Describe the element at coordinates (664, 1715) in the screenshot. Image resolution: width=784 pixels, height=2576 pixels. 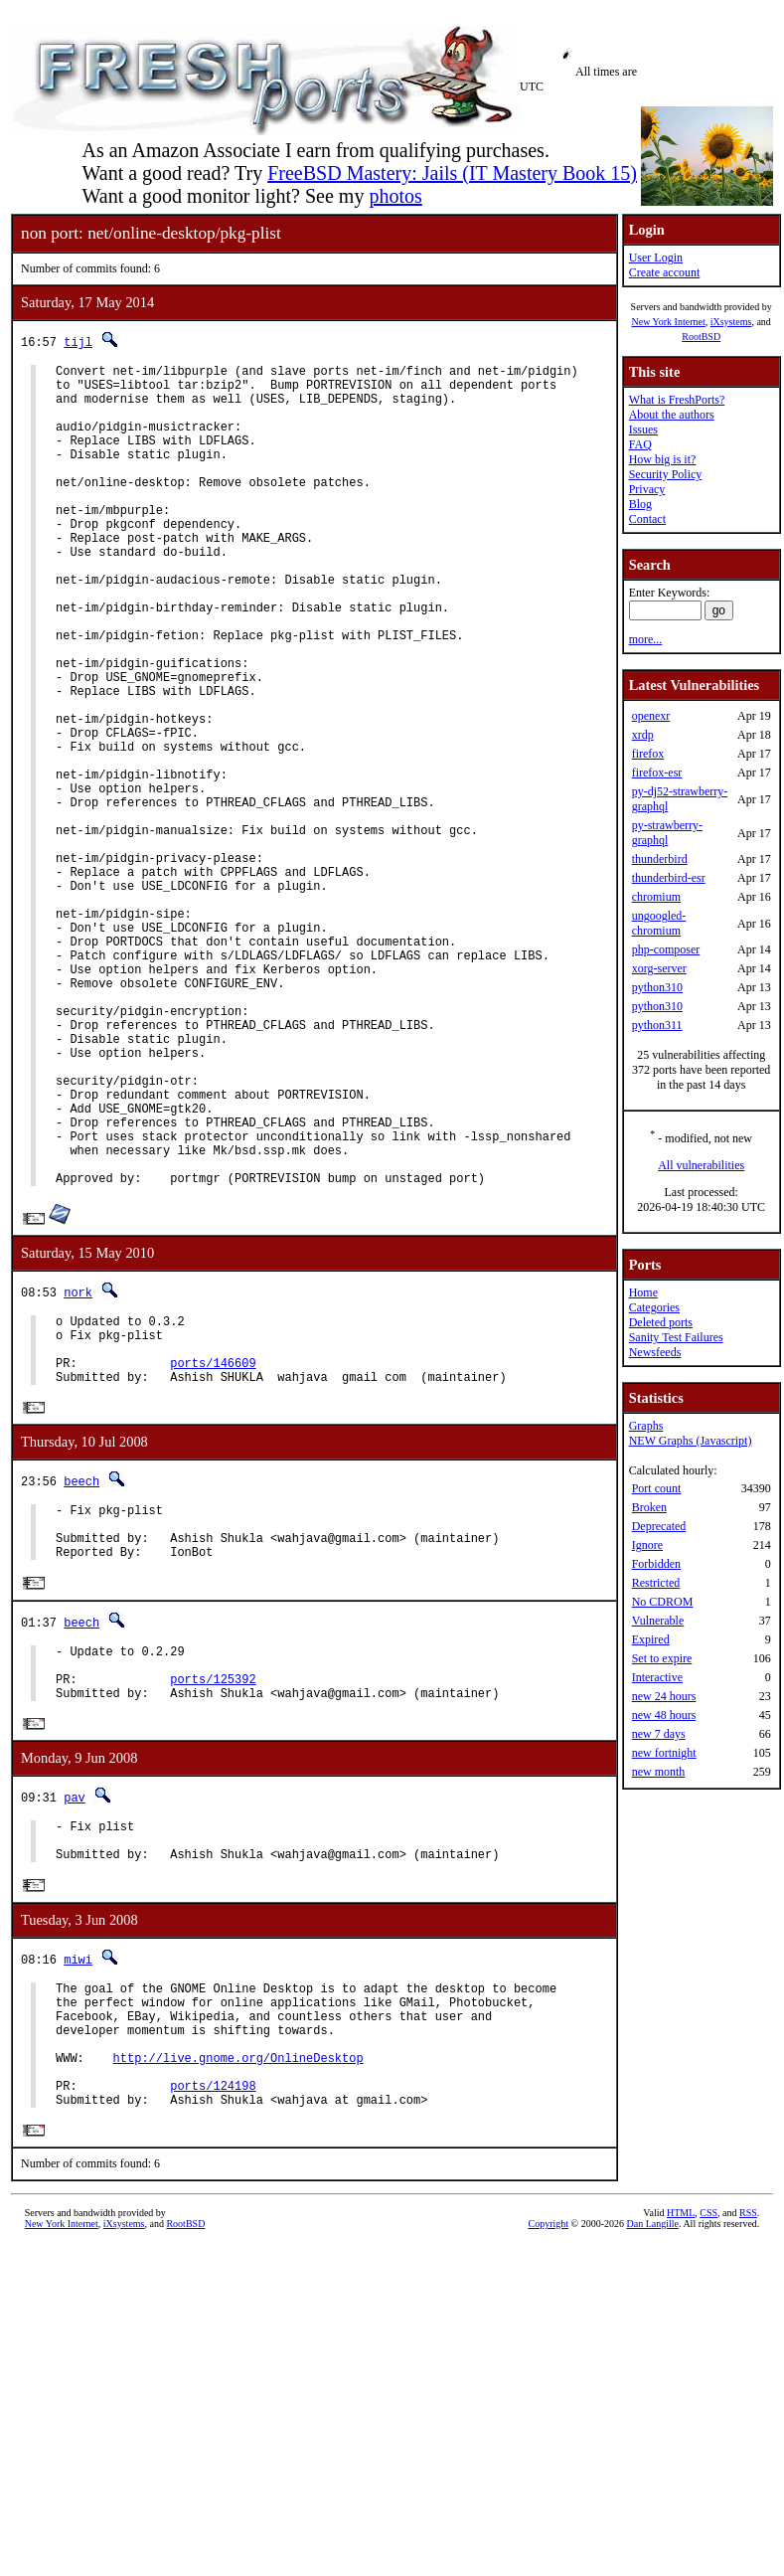
I see `new 48 hours` at that location.